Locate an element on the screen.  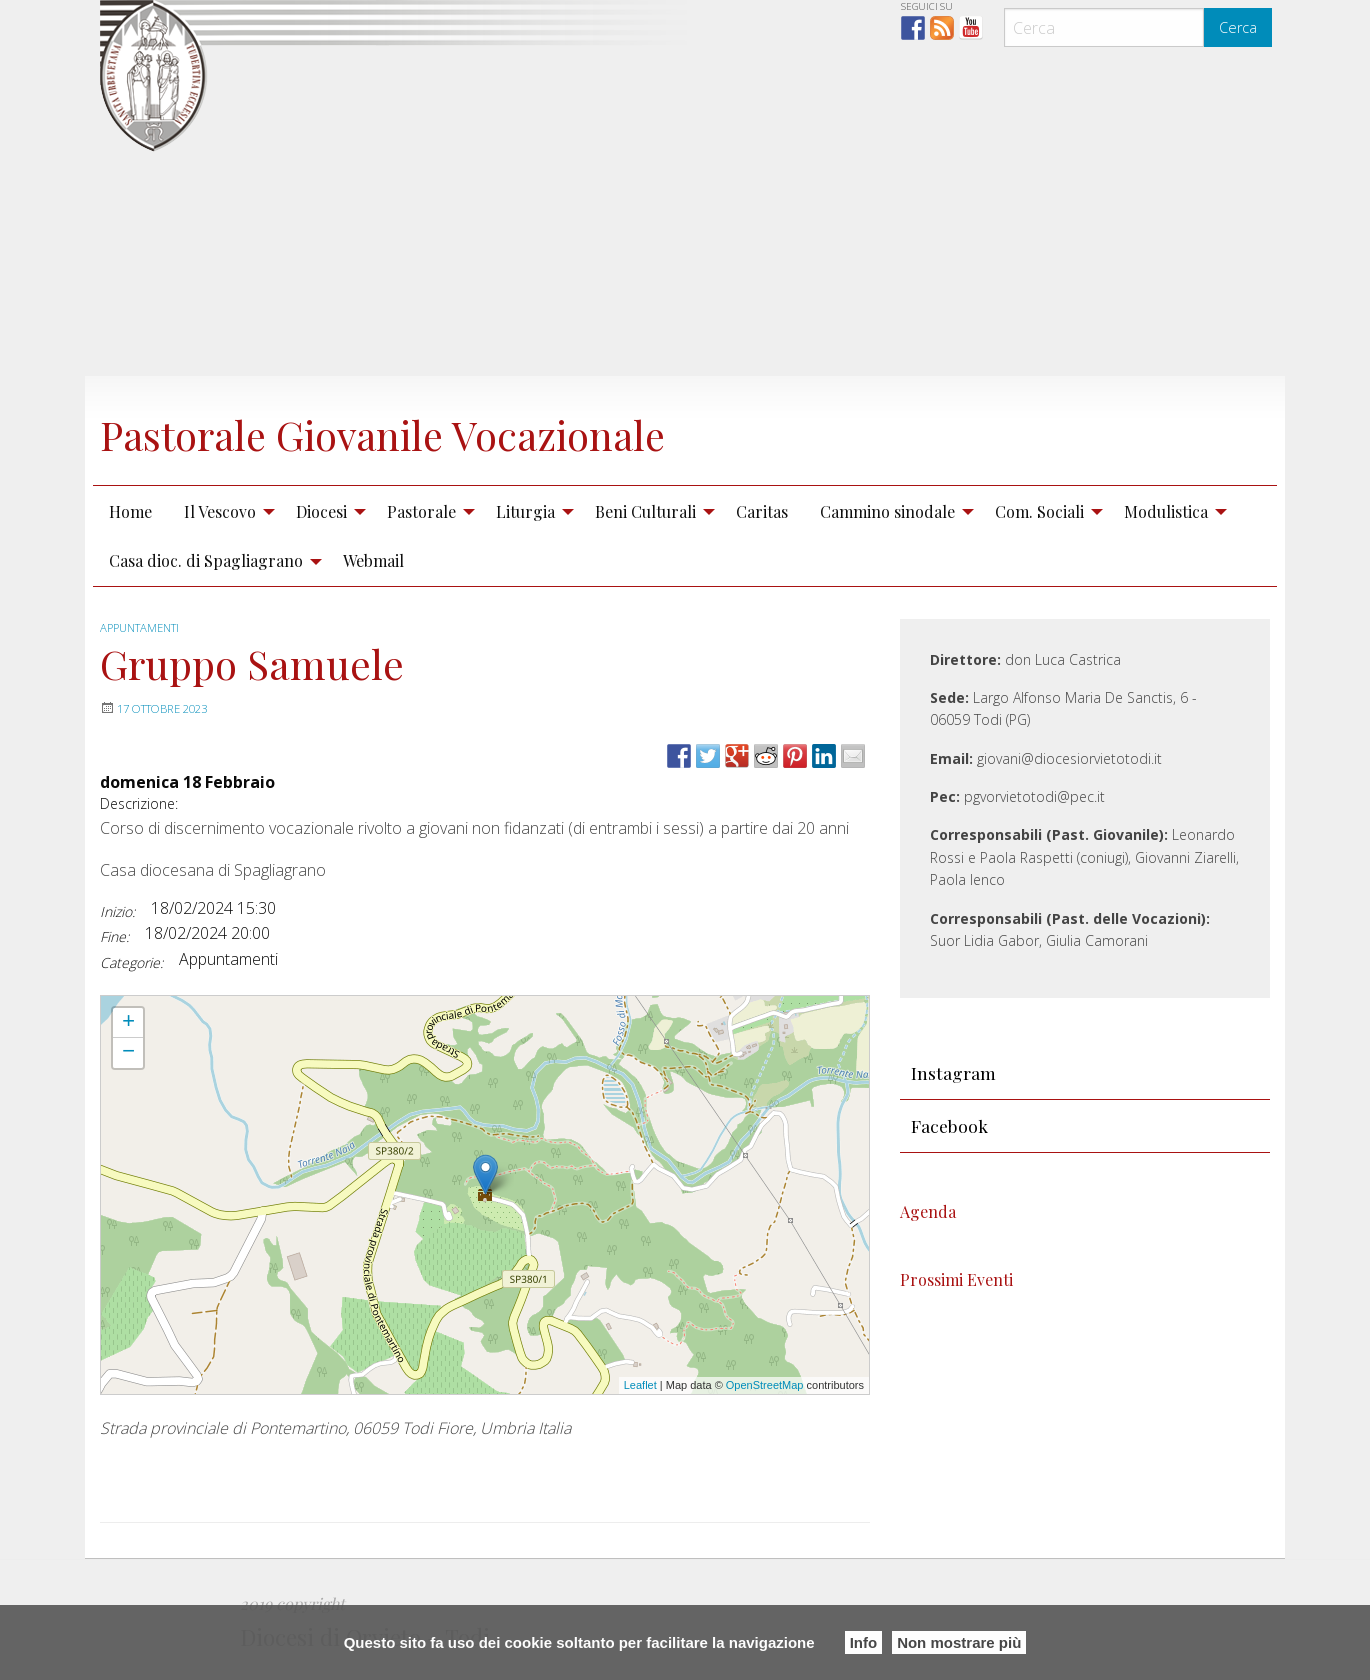
Com. Sociali is located at coordinates (1039, 511).